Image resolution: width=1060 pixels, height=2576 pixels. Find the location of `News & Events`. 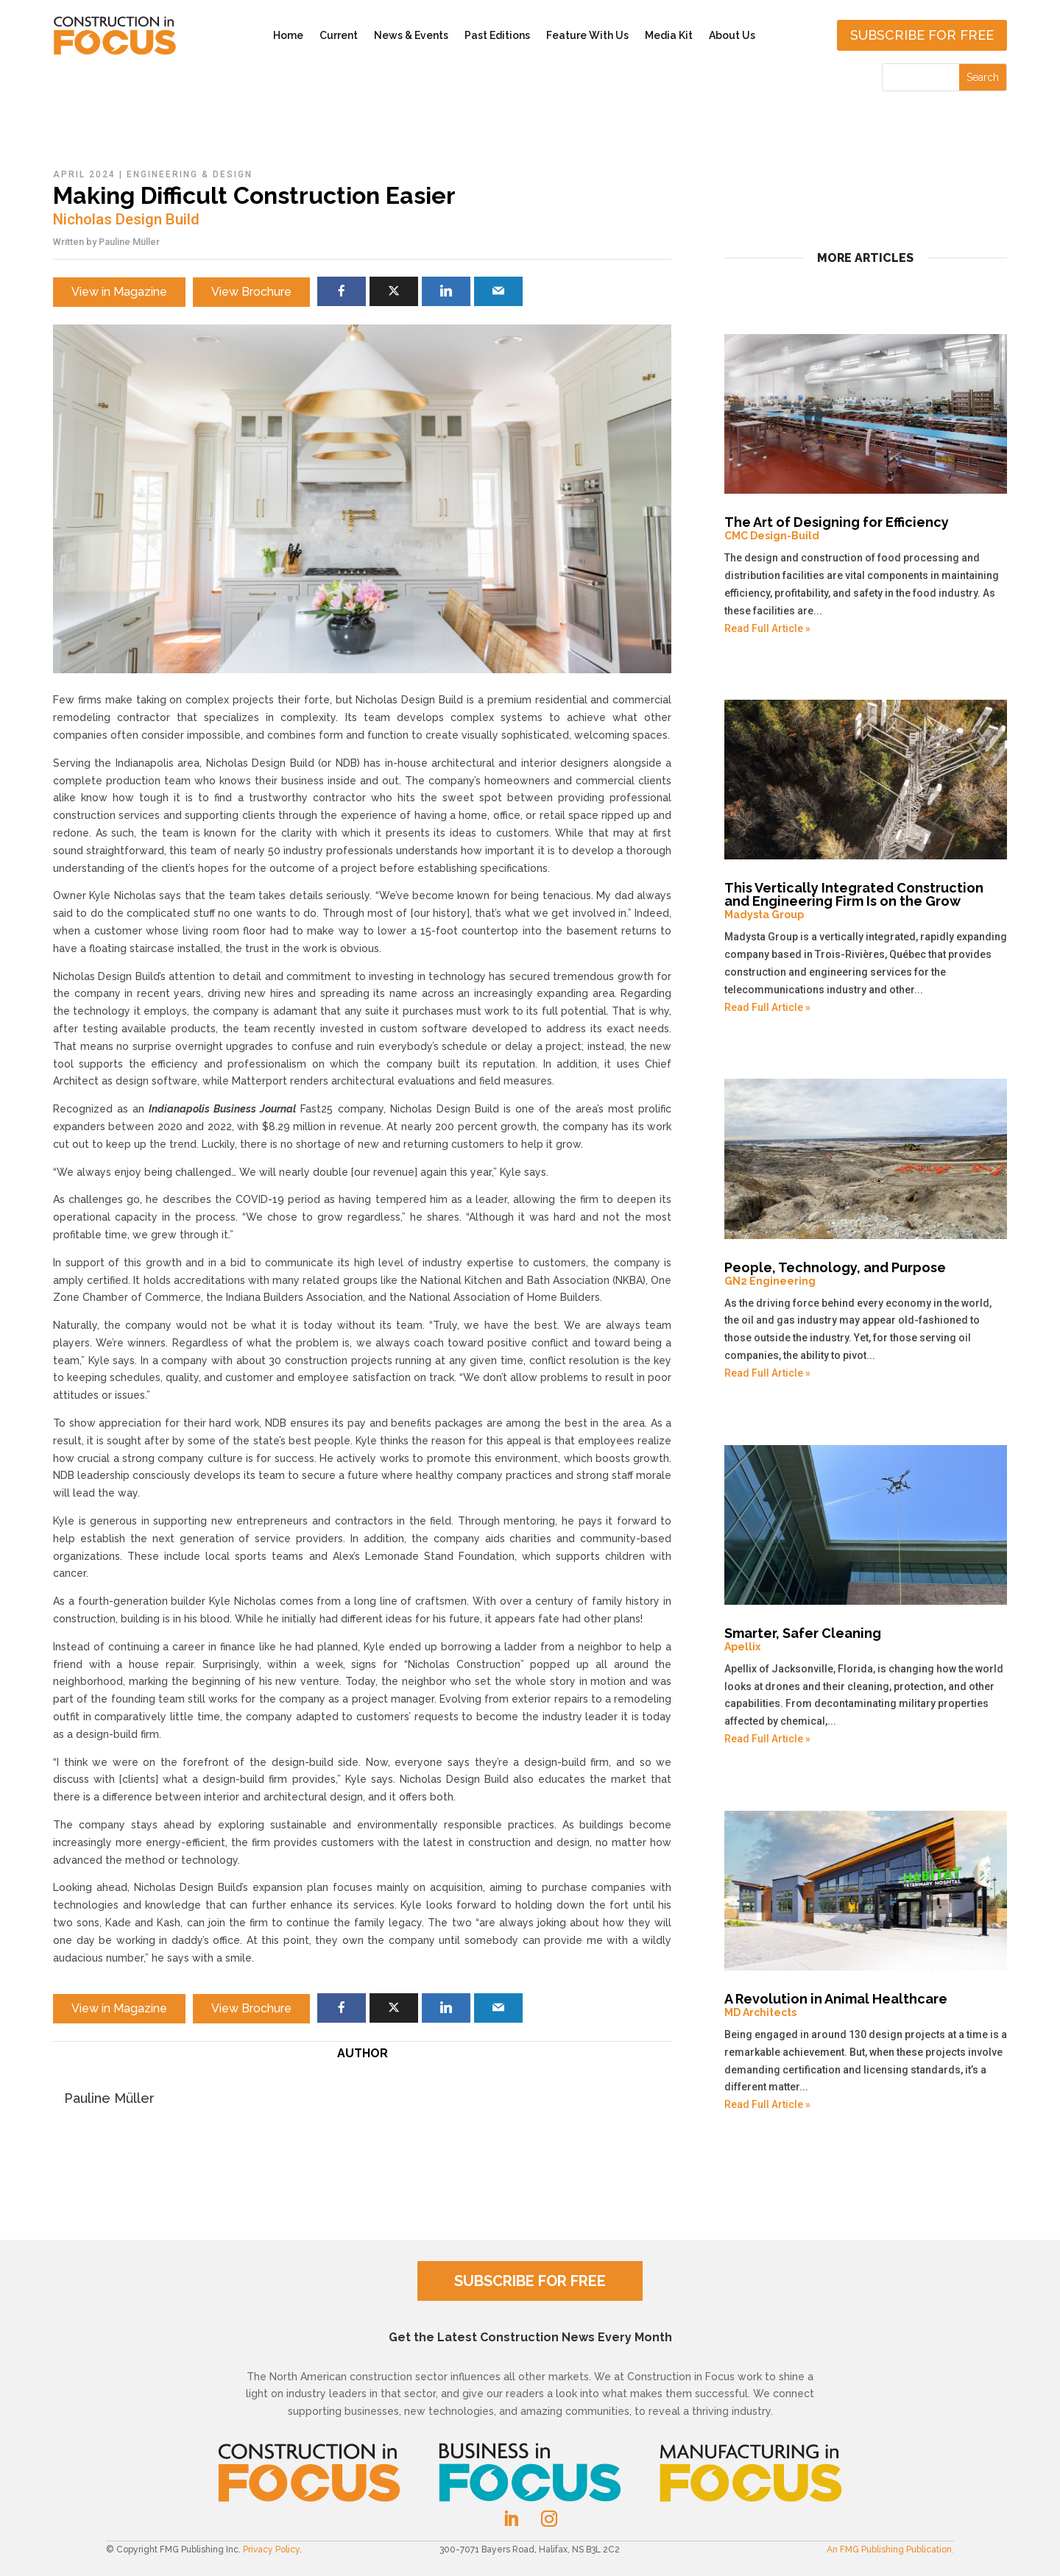

News & Events is located at coordinates (411, 35).